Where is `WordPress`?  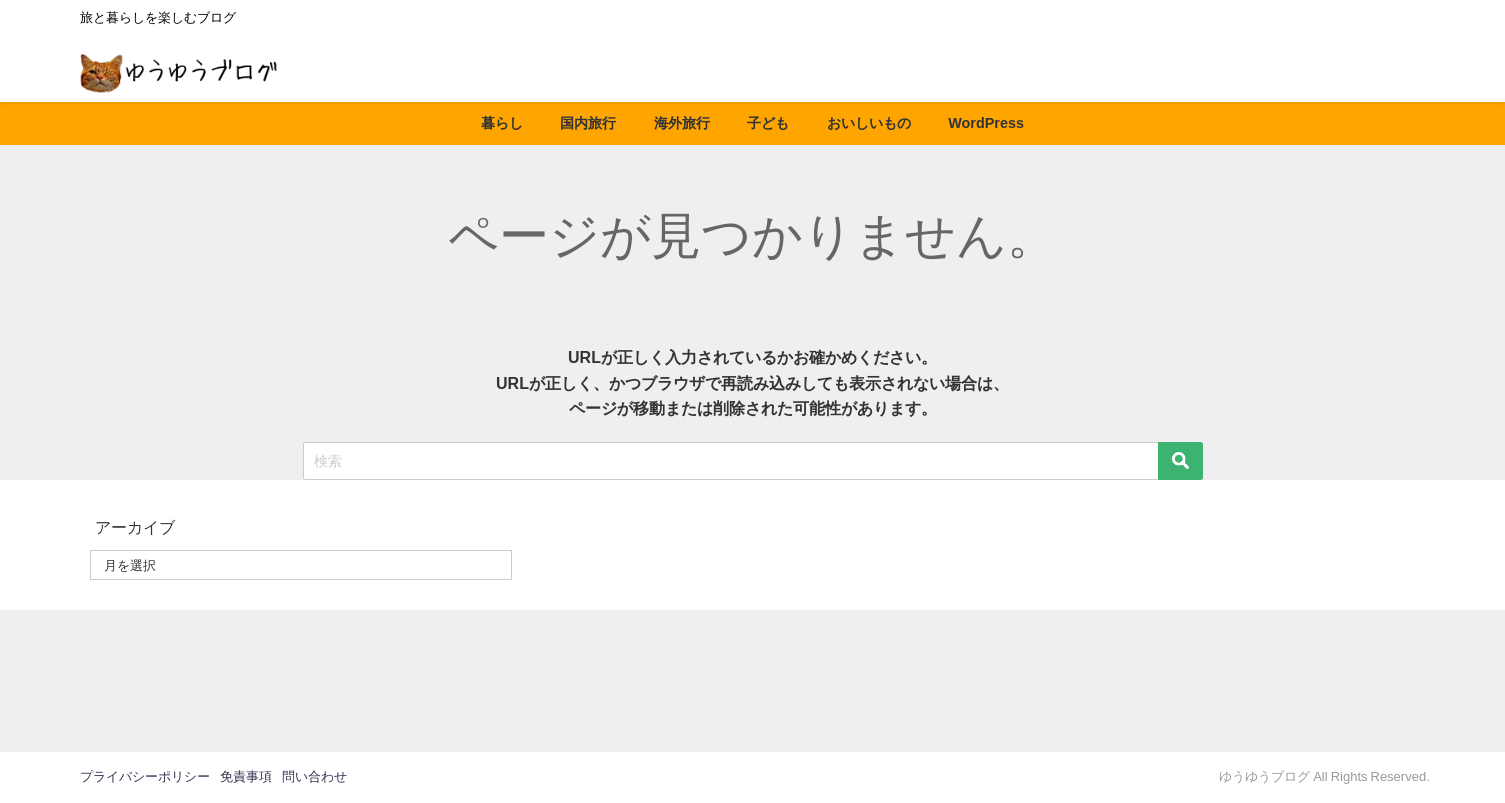 WordPress is located at coordinates (986, 123).